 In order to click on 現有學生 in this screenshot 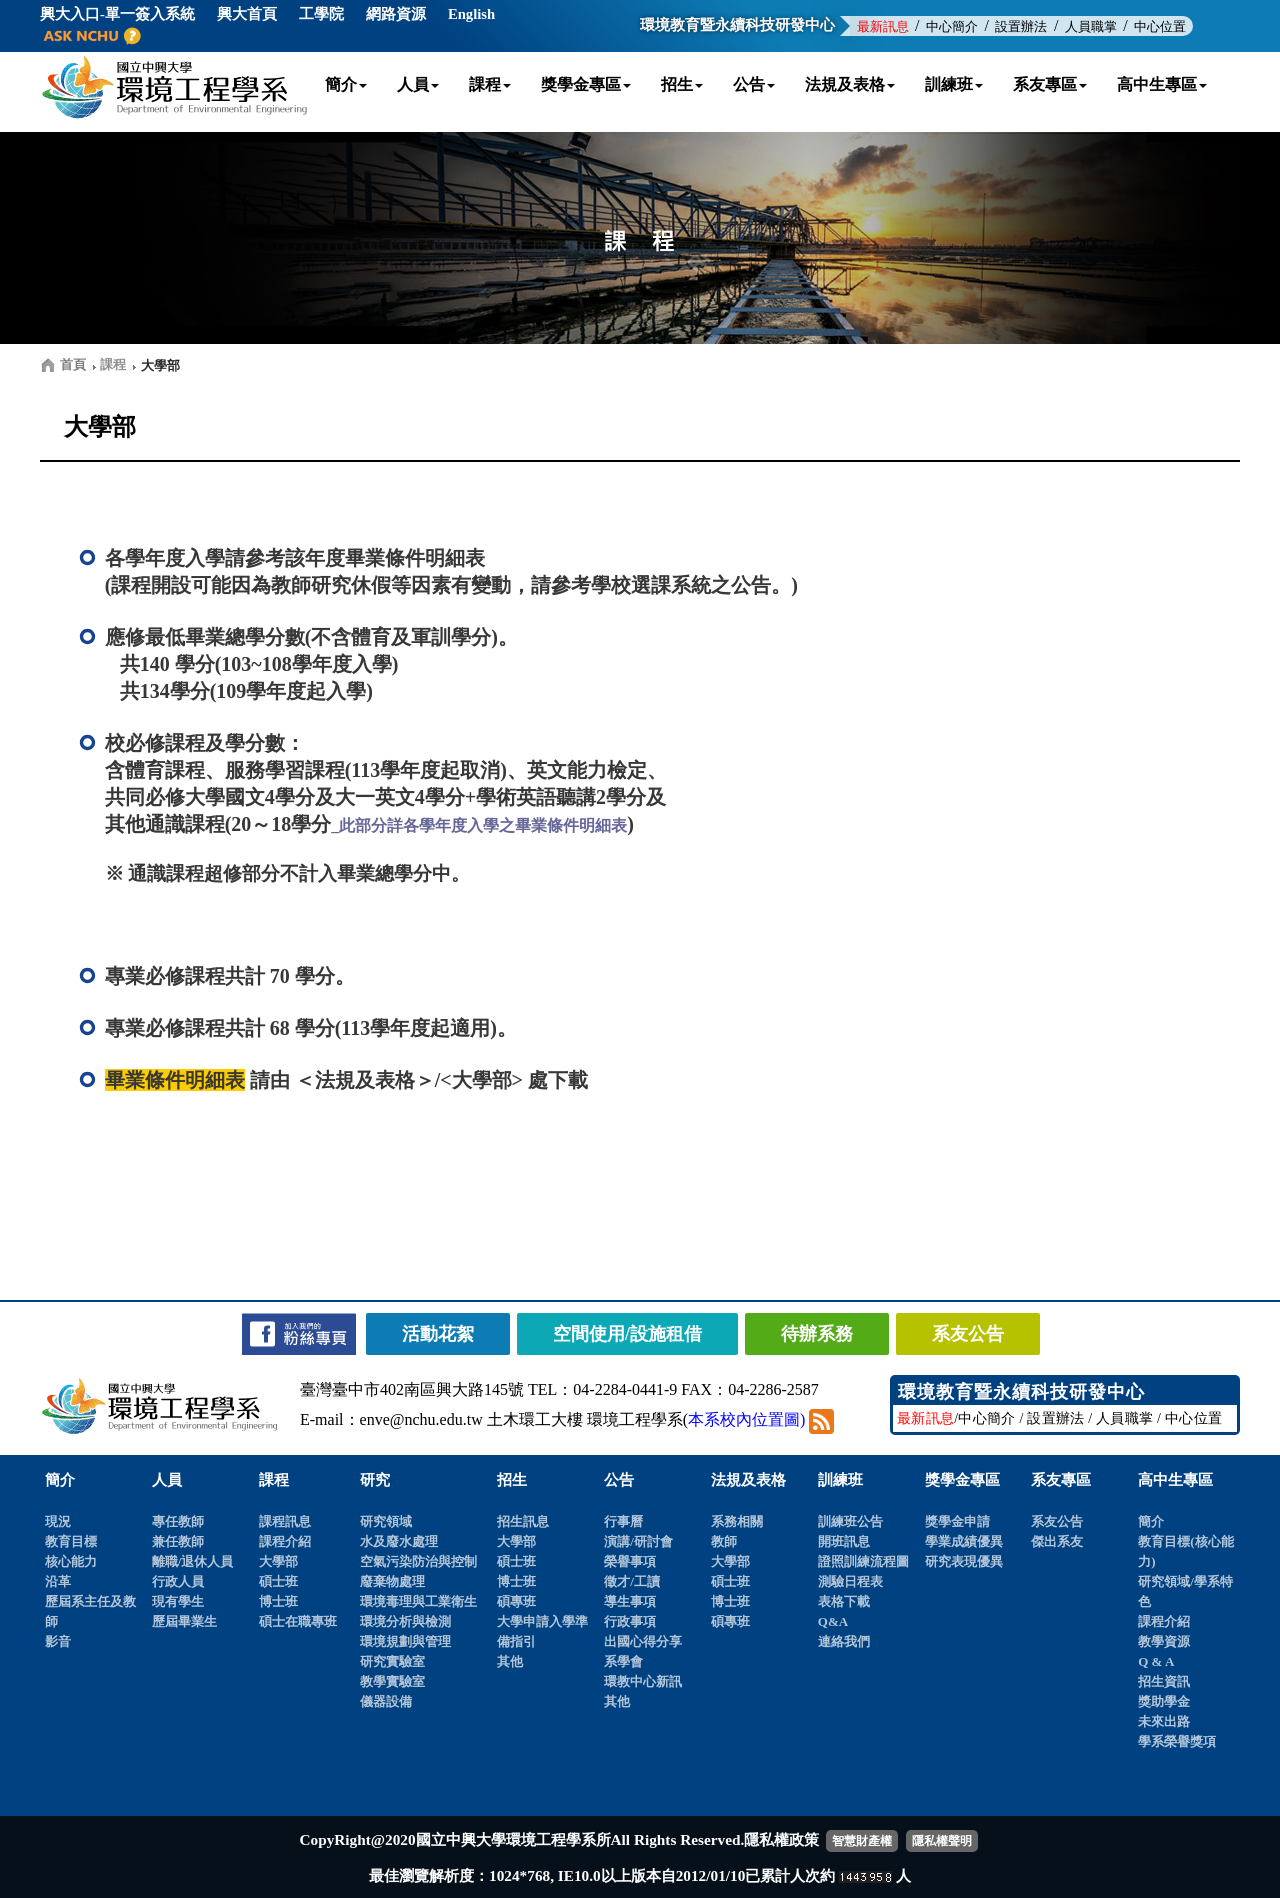, I will do `click(178, 1601)`.